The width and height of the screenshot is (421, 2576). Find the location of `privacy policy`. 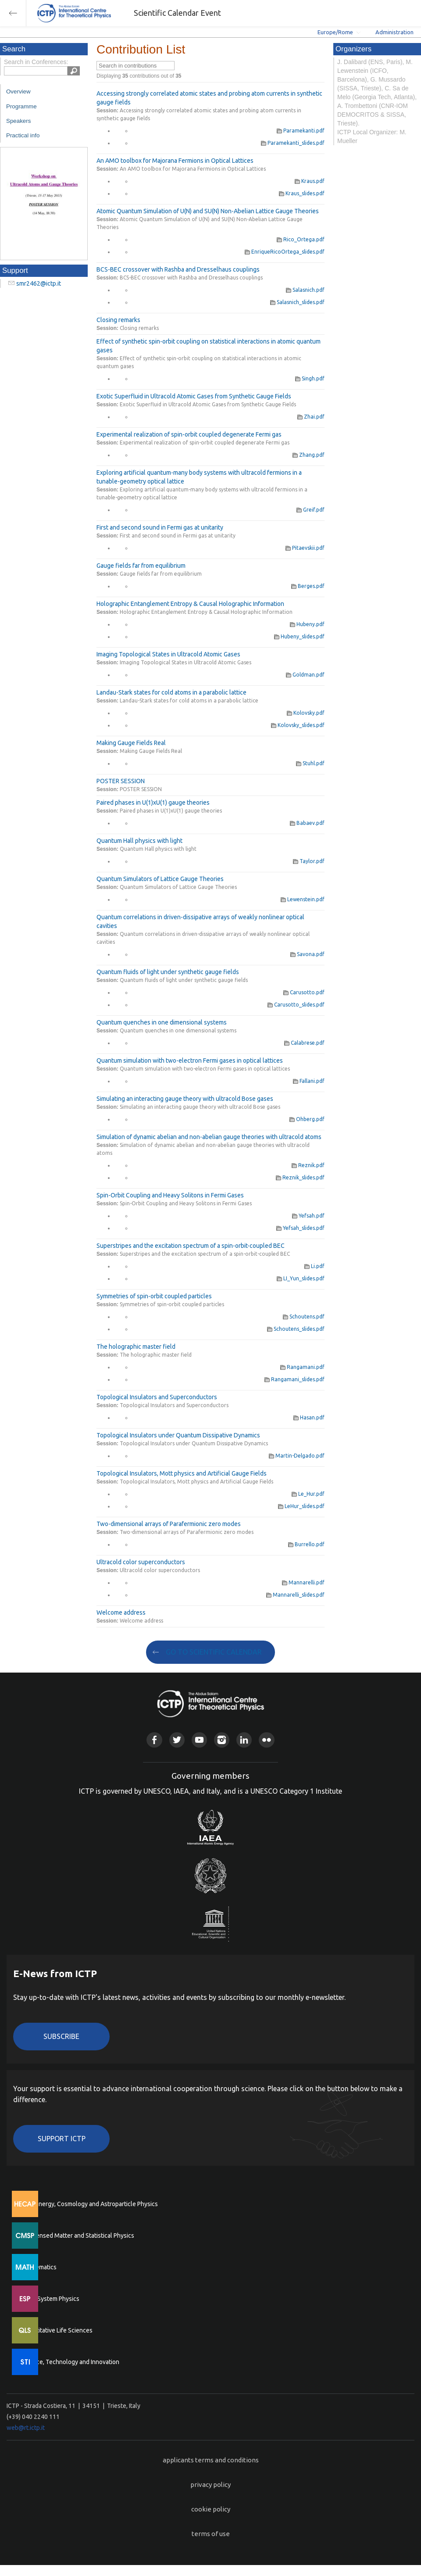

privacy policy is located at coordinates (210, 2484).